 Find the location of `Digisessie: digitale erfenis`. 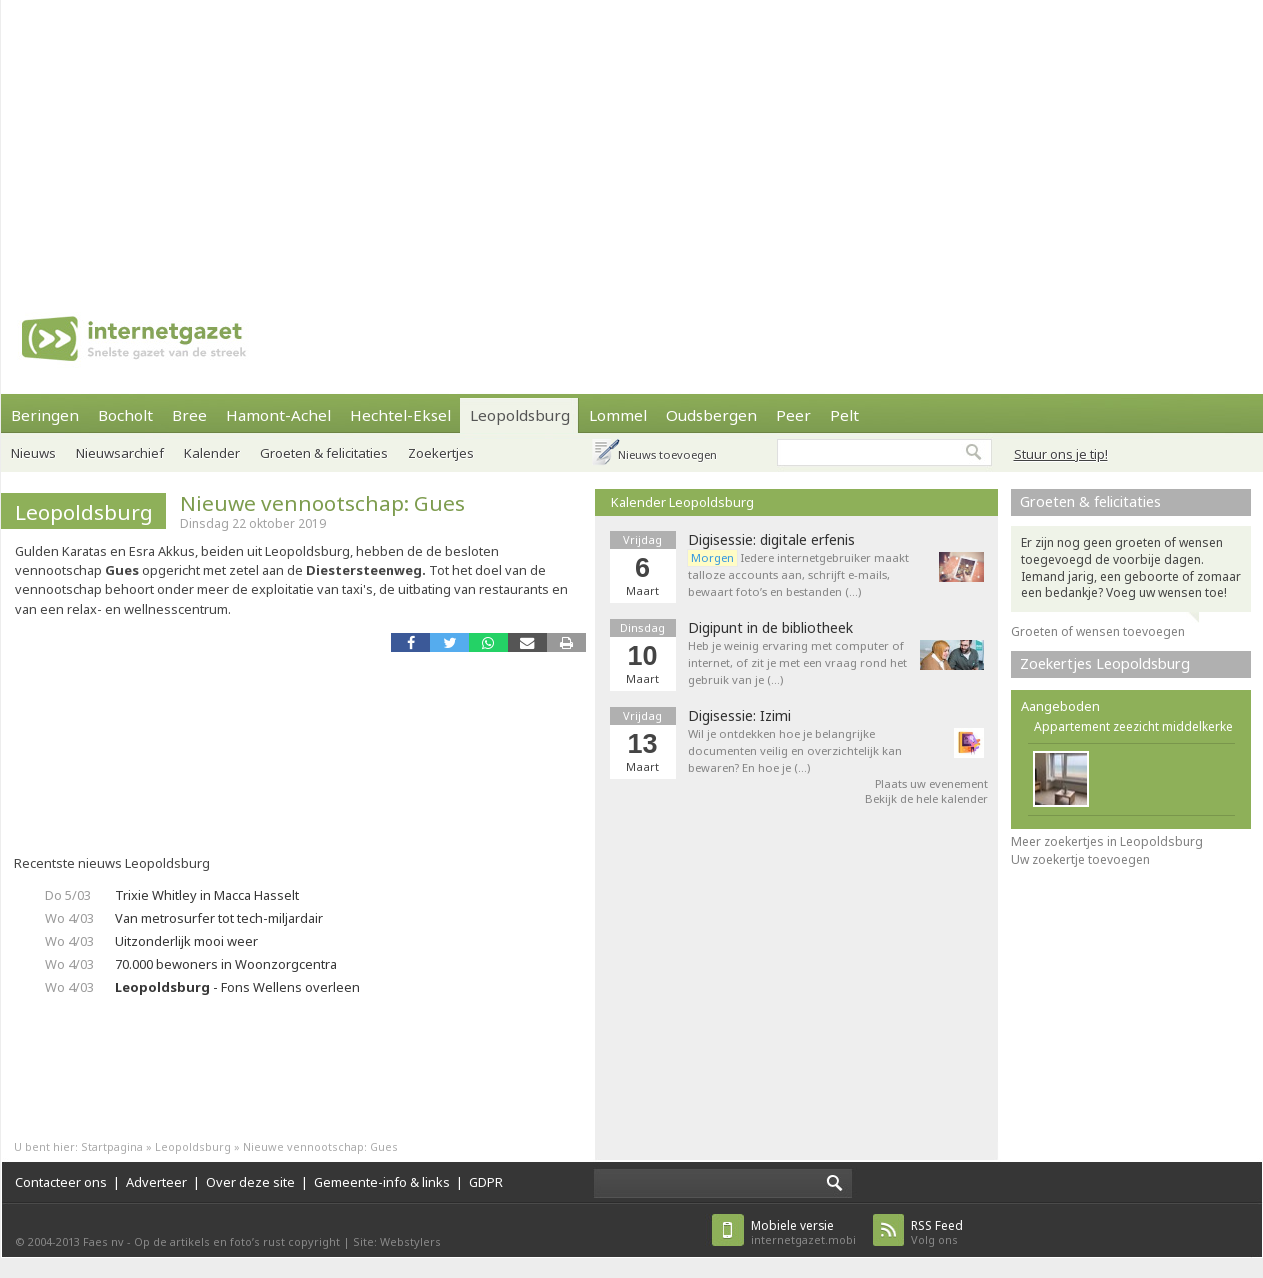

Digisessie: digitale erfenis is located at coordinates (771, 540).